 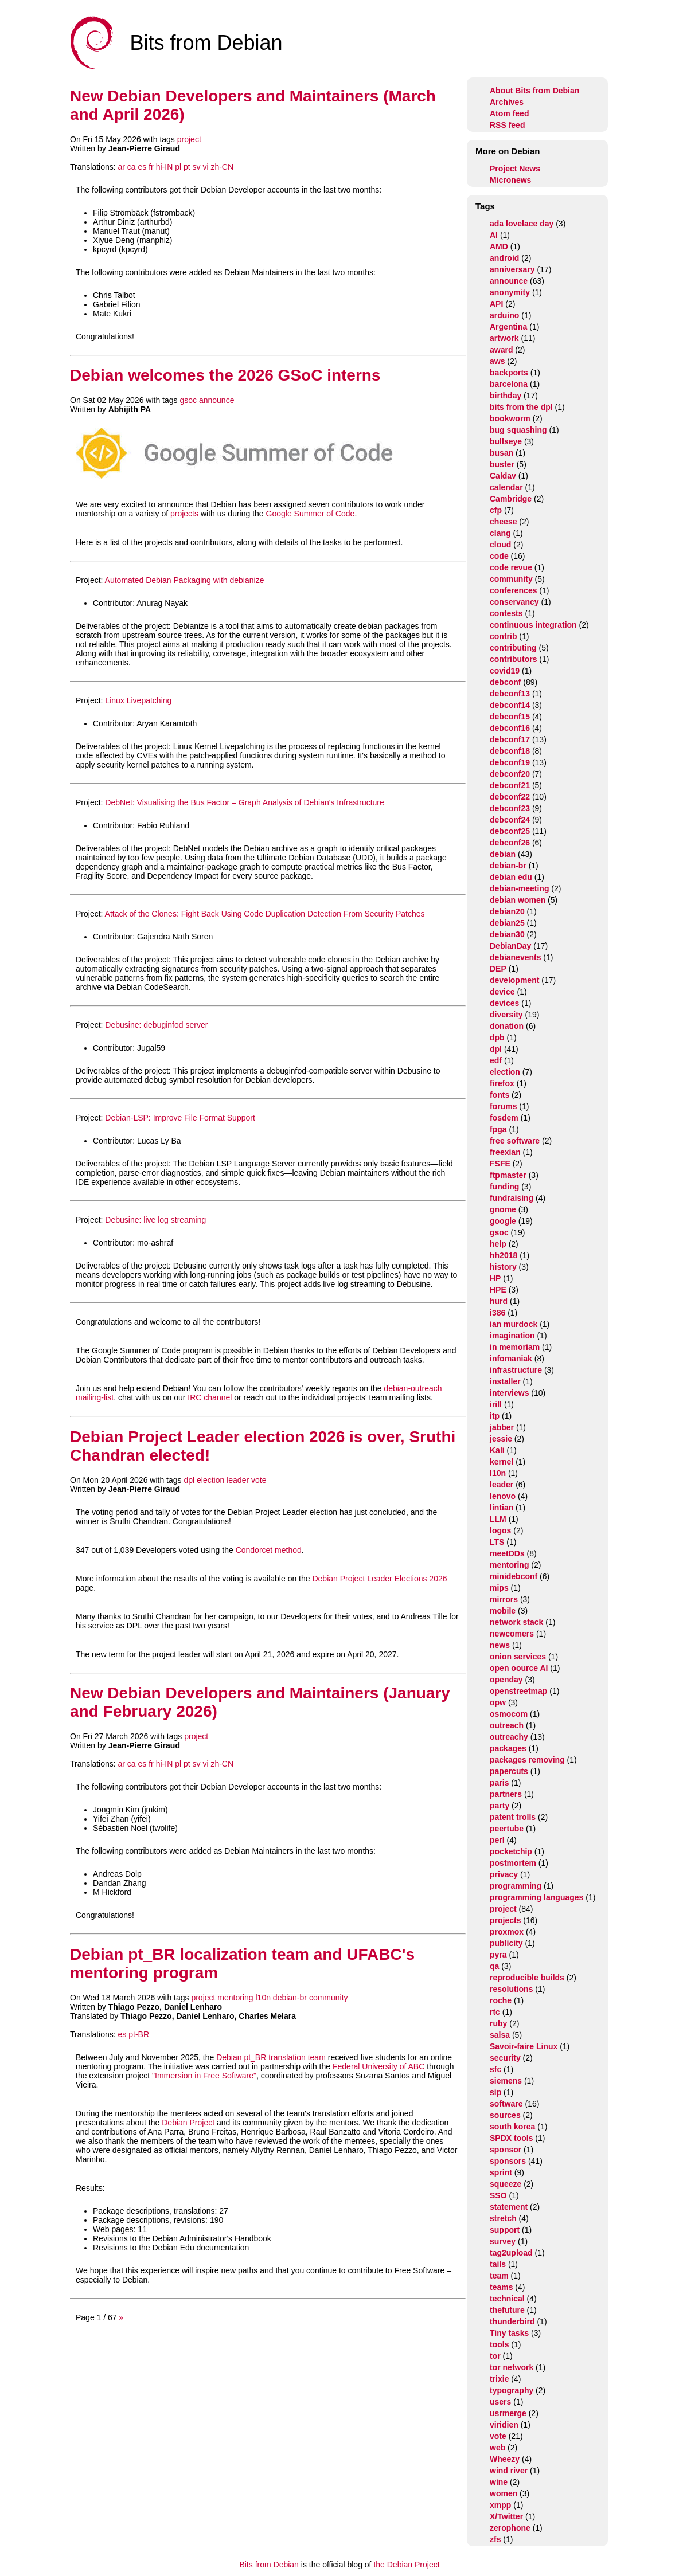 What do you see at coordinates (496, 1060) in the screenshot?
I see `edf` at bounding box center [496, 1060].